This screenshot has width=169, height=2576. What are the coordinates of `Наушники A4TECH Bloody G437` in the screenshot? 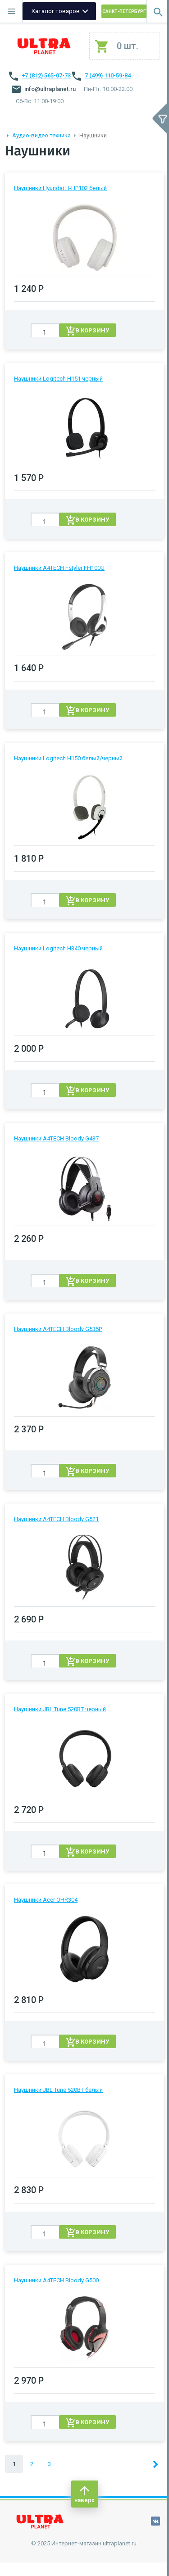 It's located at (56, 1138).